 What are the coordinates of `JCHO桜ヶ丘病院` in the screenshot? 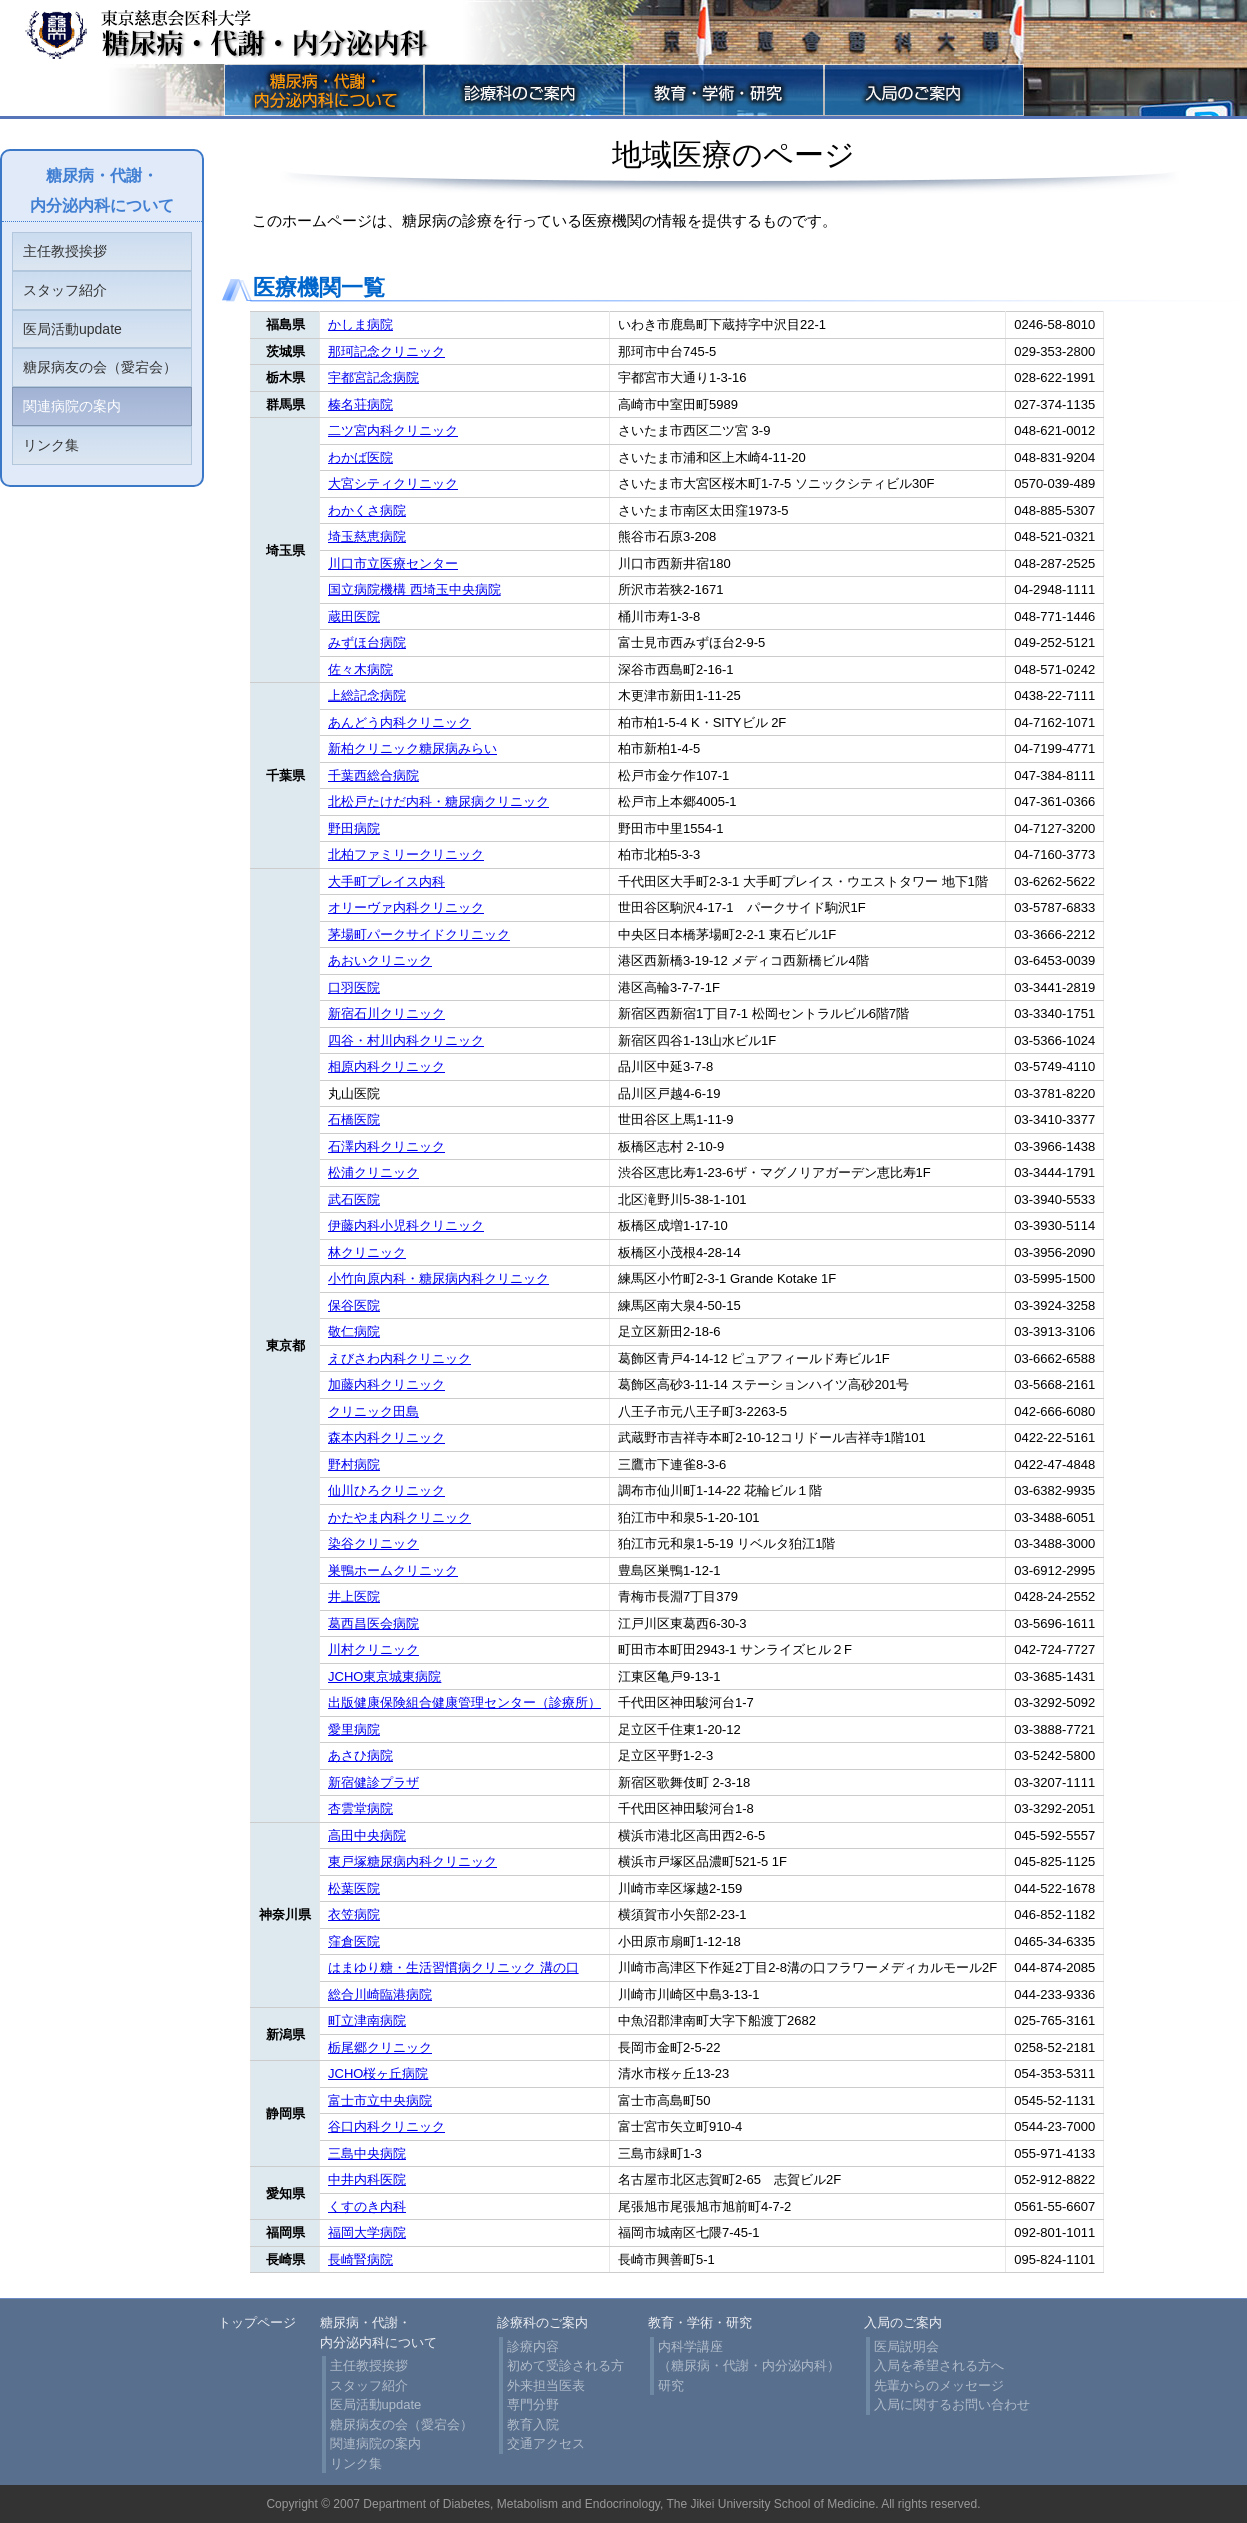 It's located at (378, 2073).